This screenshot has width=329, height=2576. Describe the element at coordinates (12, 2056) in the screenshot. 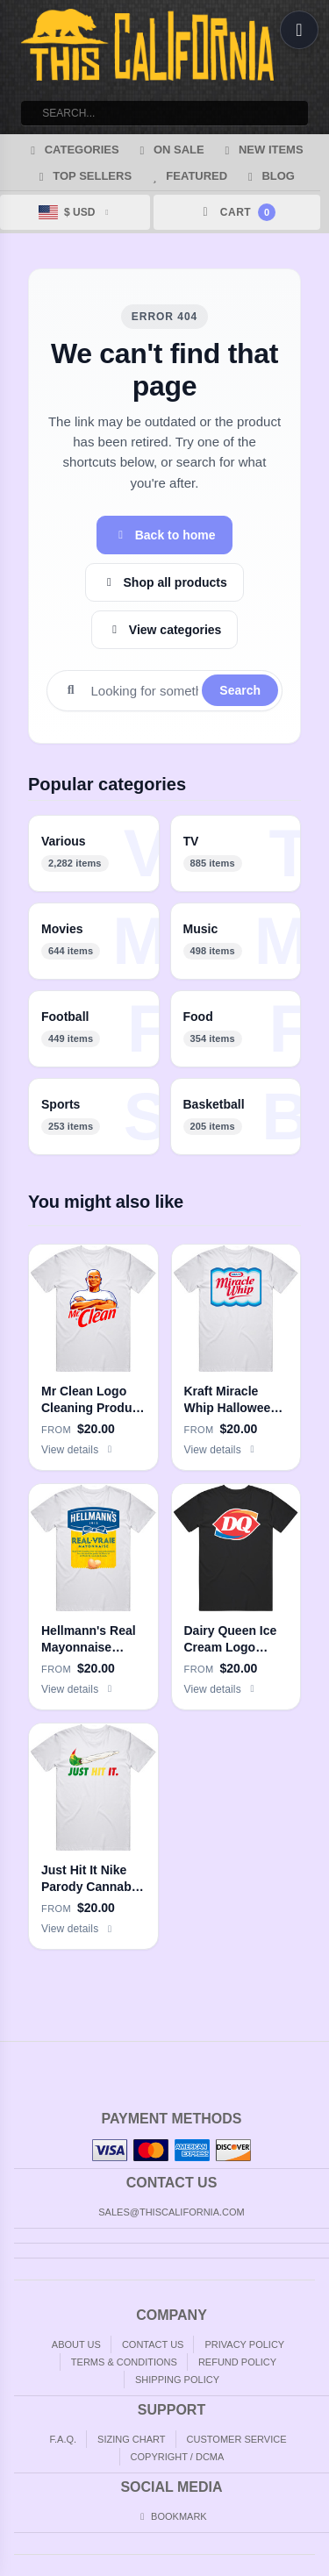

I see `Home` at that location.